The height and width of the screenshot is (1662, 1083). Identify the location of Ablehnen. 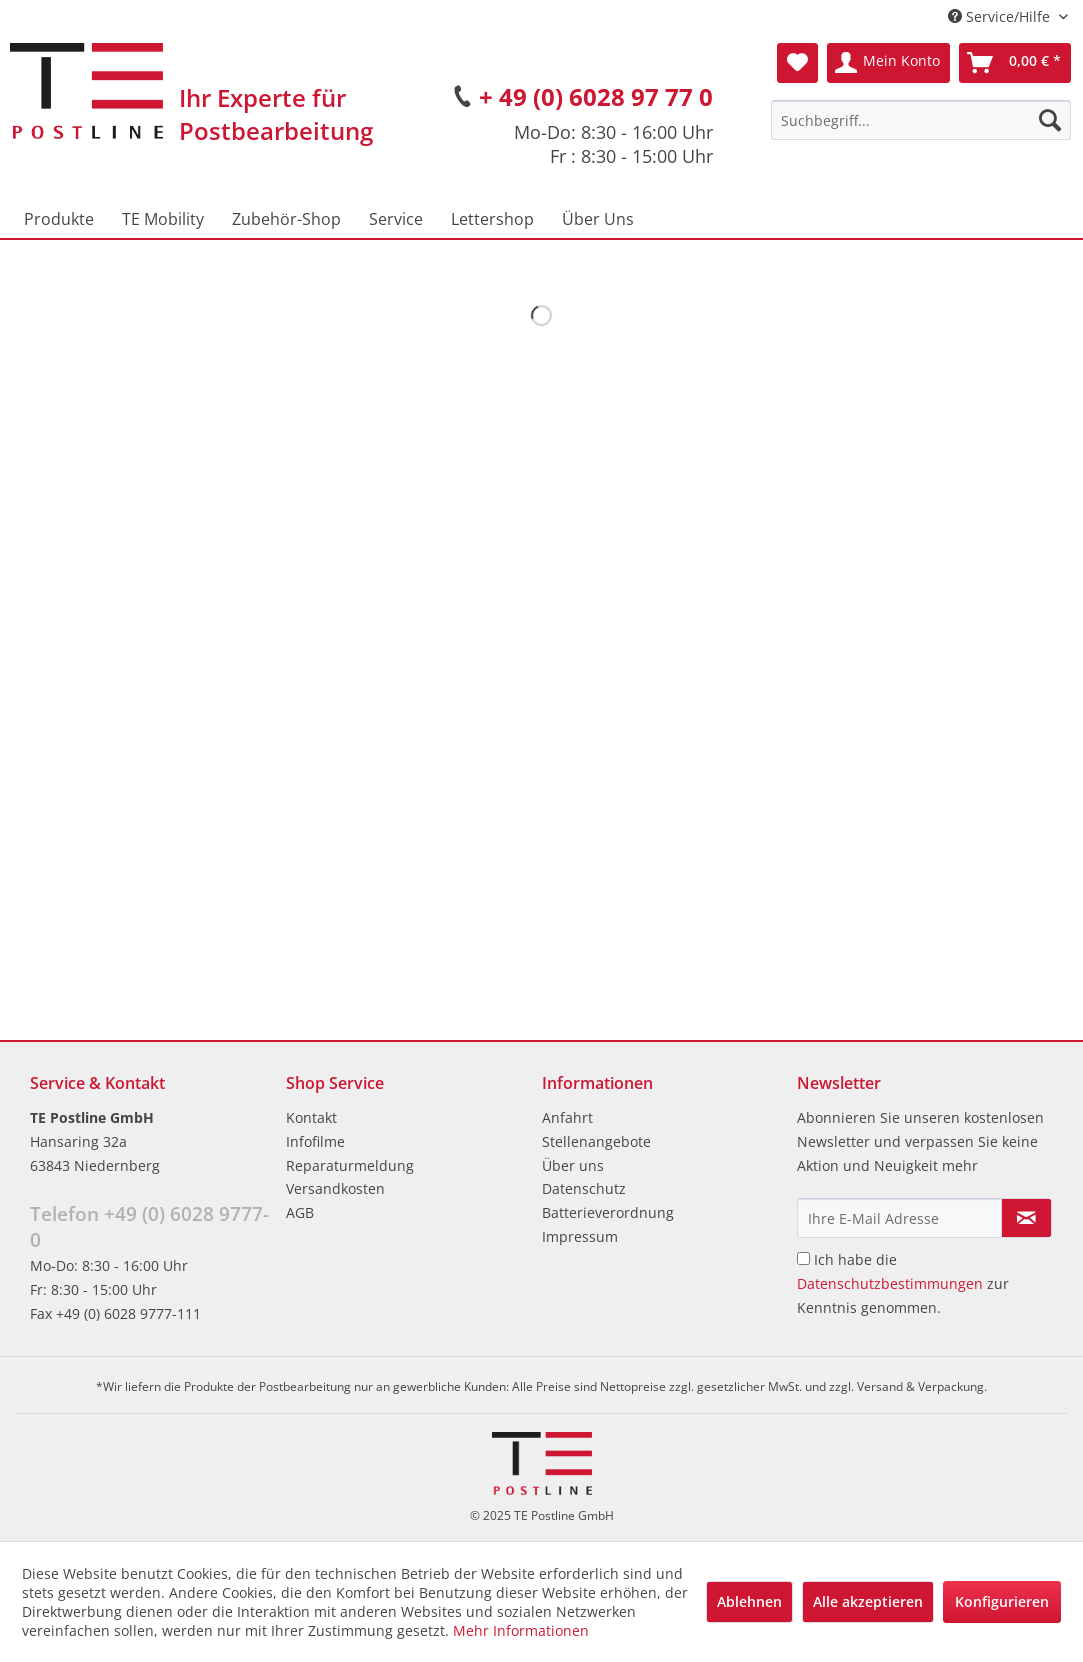
(749, 1601).